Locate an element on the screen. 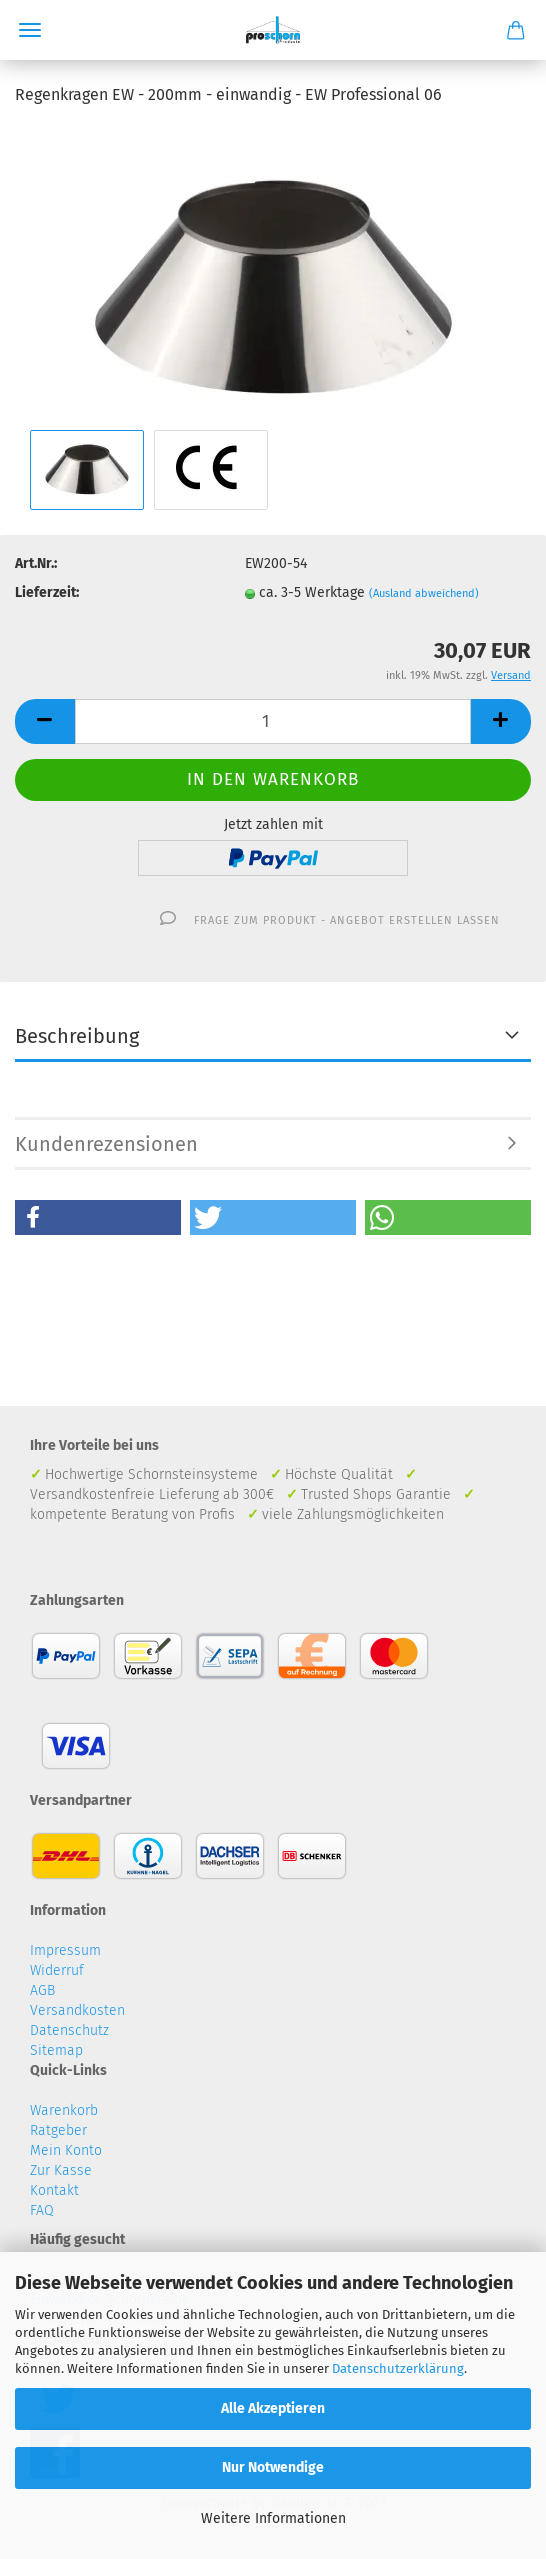  Datenschutz is located at coordinates (69, 2030).